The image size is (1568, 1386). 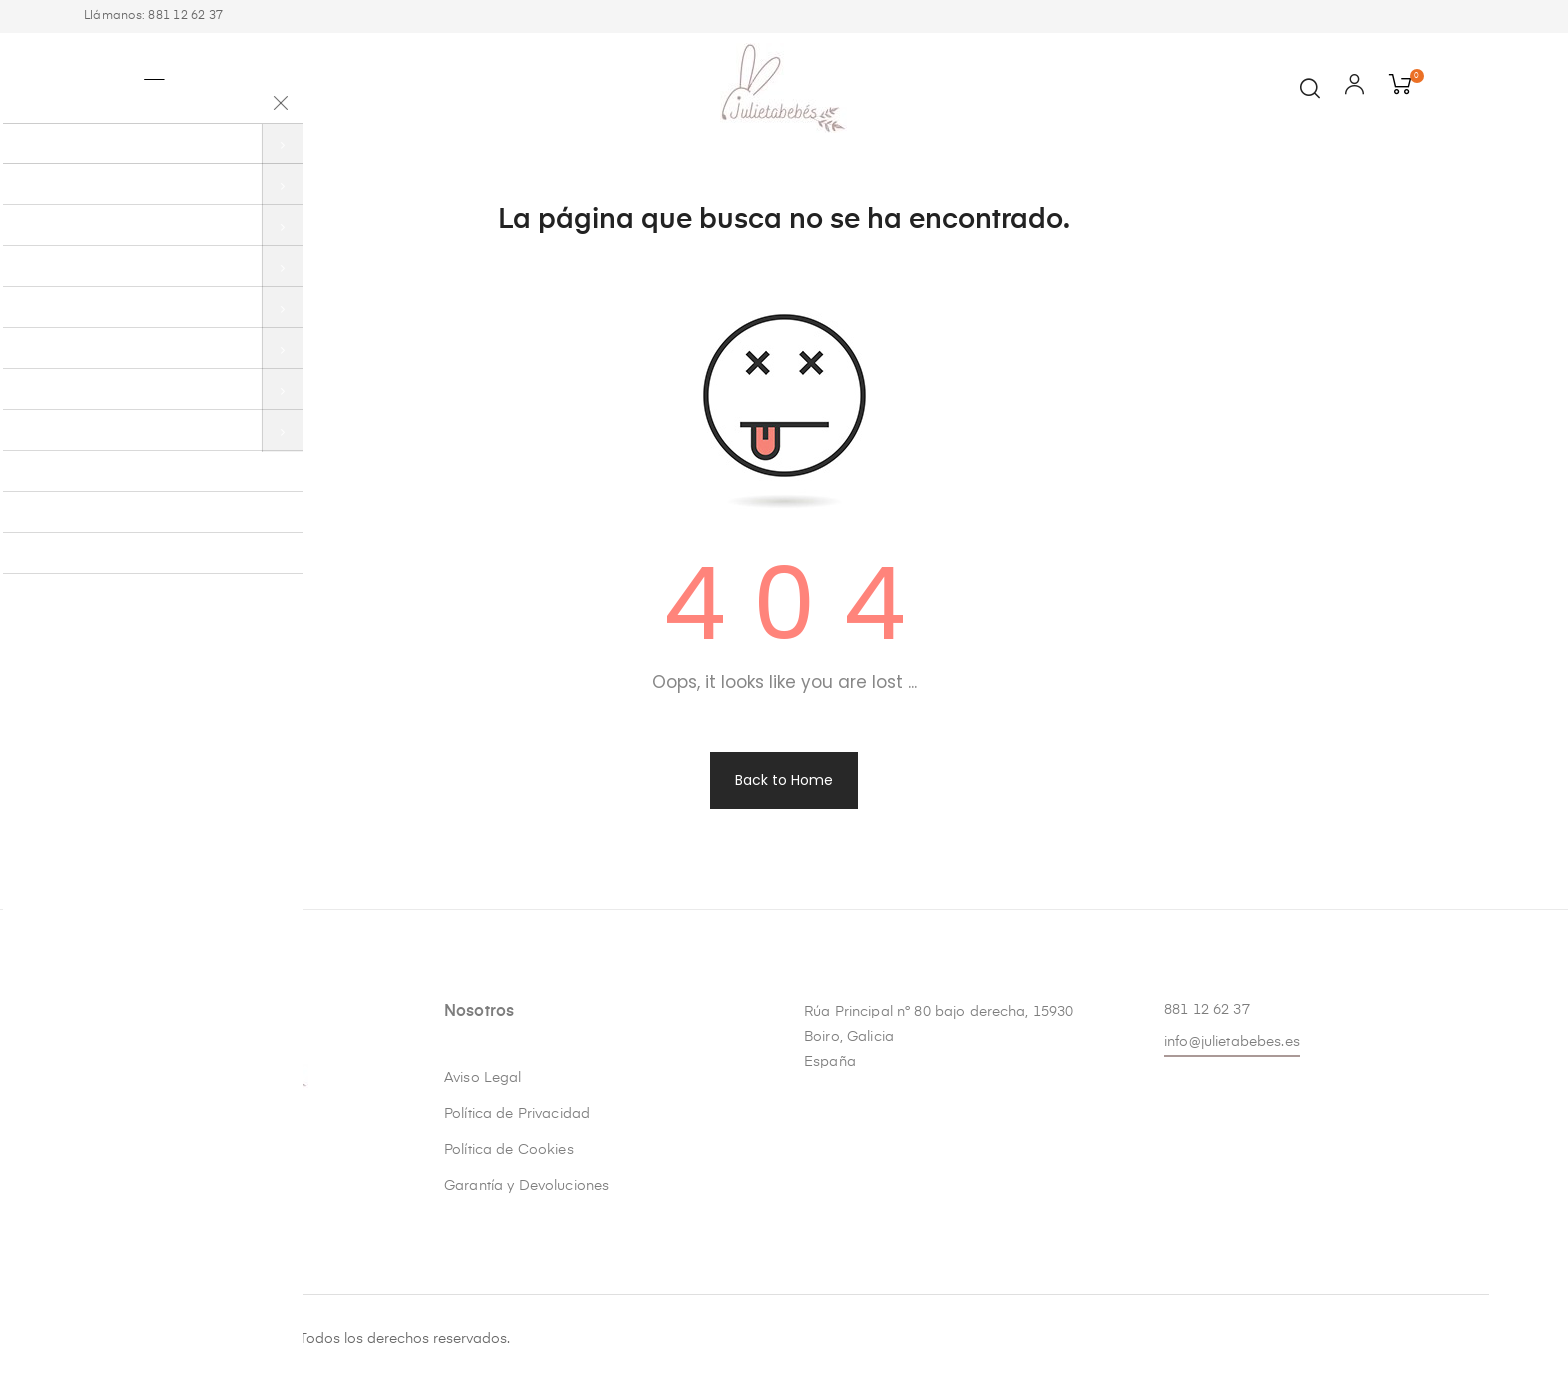 I want to click on Back to Home, so click(x=784, y=780).